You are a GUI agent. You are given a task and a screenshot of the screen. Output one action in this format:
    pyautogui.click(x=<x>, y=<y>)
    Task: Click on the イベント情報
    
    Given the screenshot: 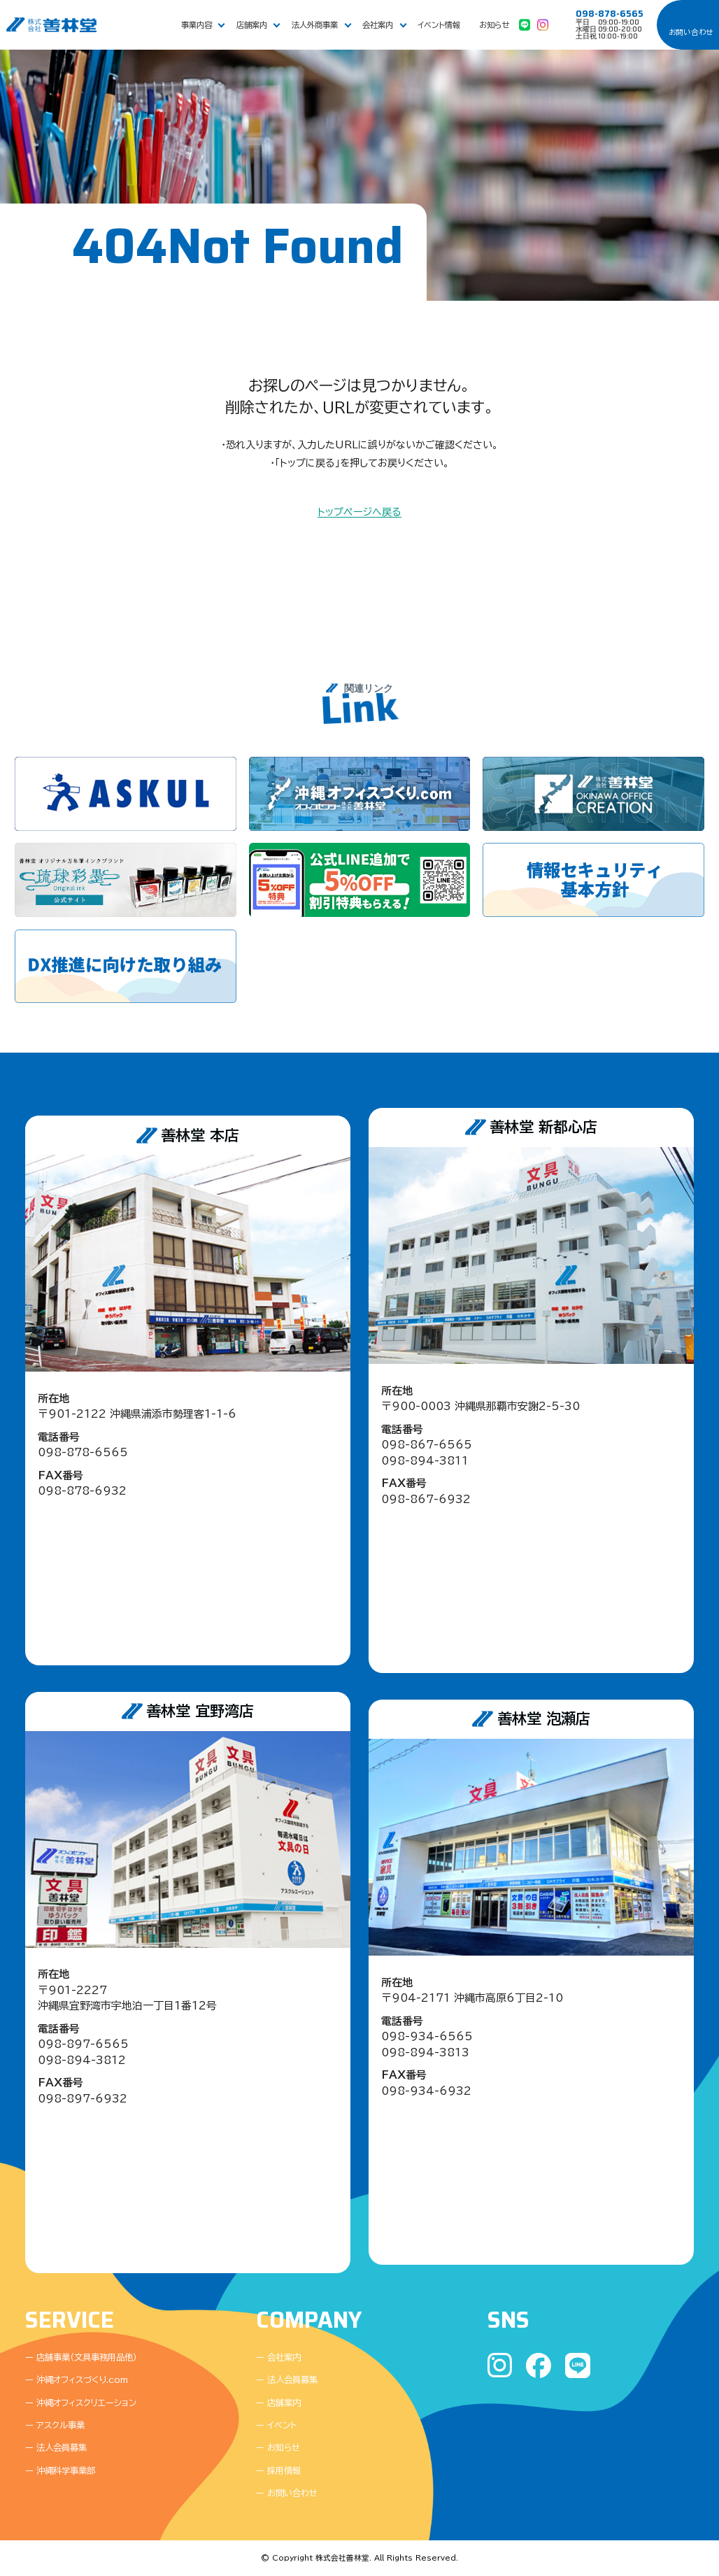 What is the action you would take?
    pyautogui.click(x=439, y=25)
    